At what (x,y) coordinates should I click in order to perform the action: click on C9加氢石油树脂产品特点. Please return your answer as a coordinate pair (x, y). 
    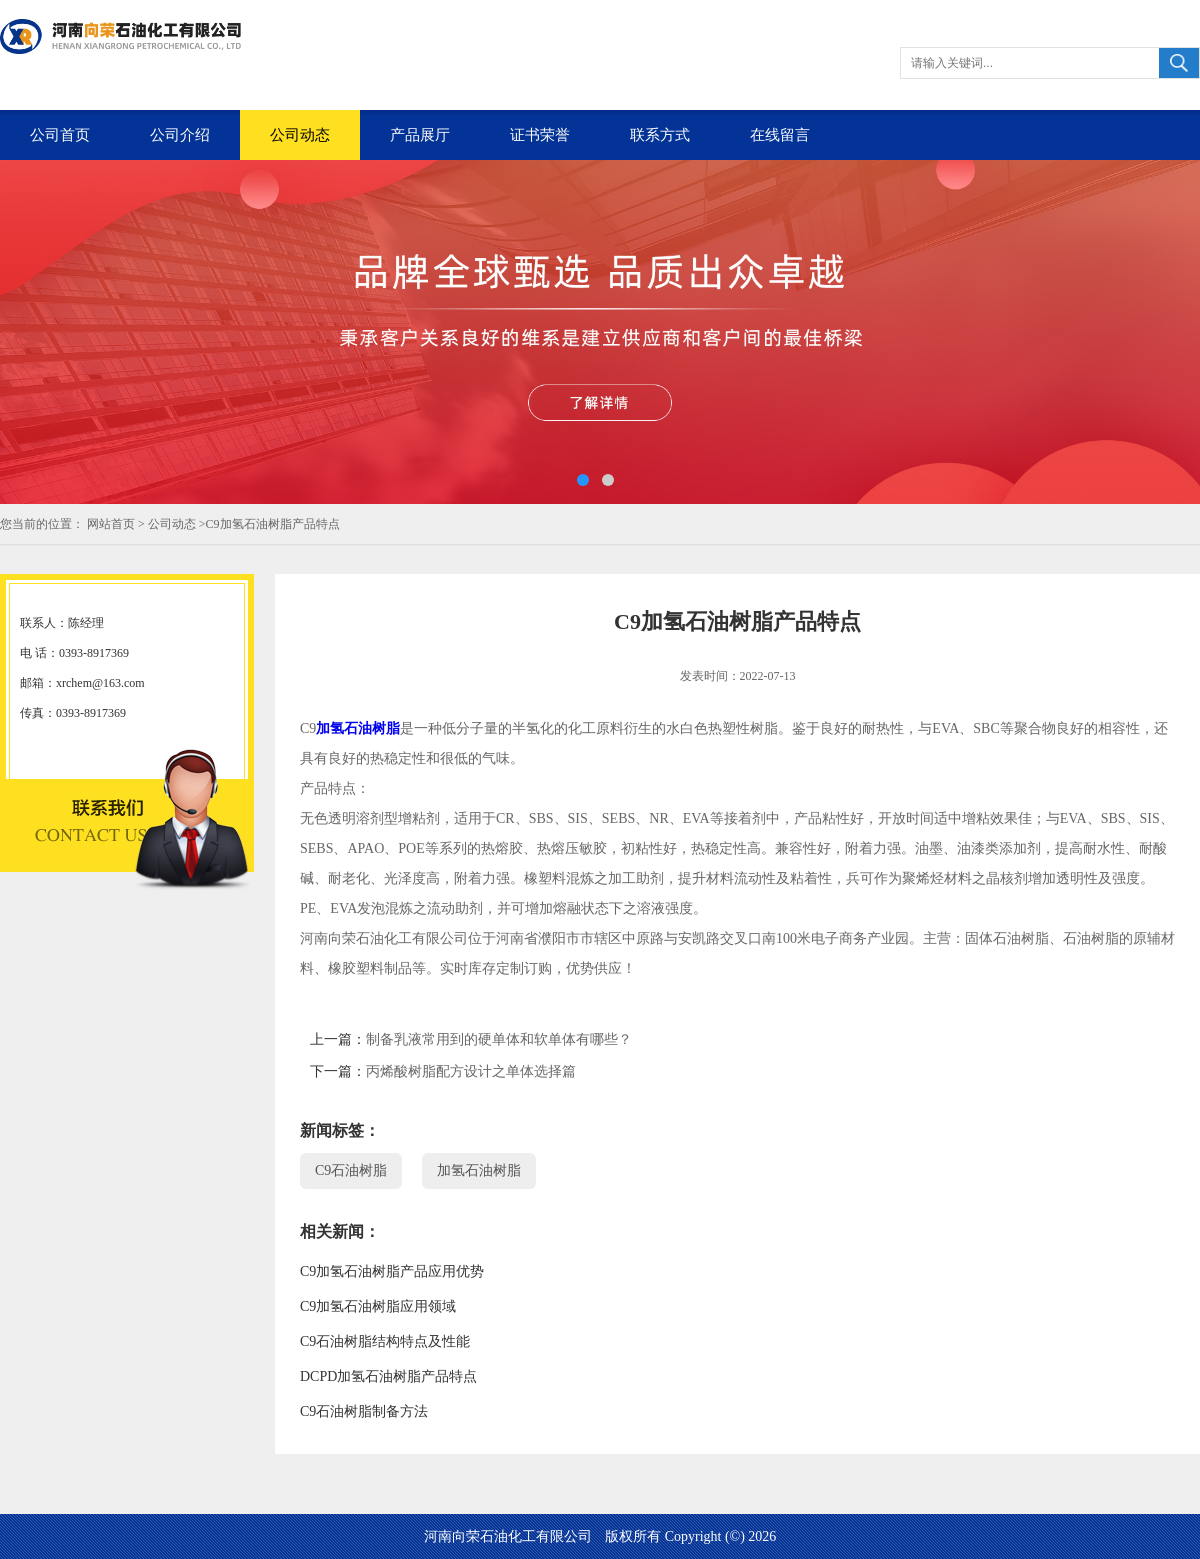
    Looking at the image, I should click on (273, 524).